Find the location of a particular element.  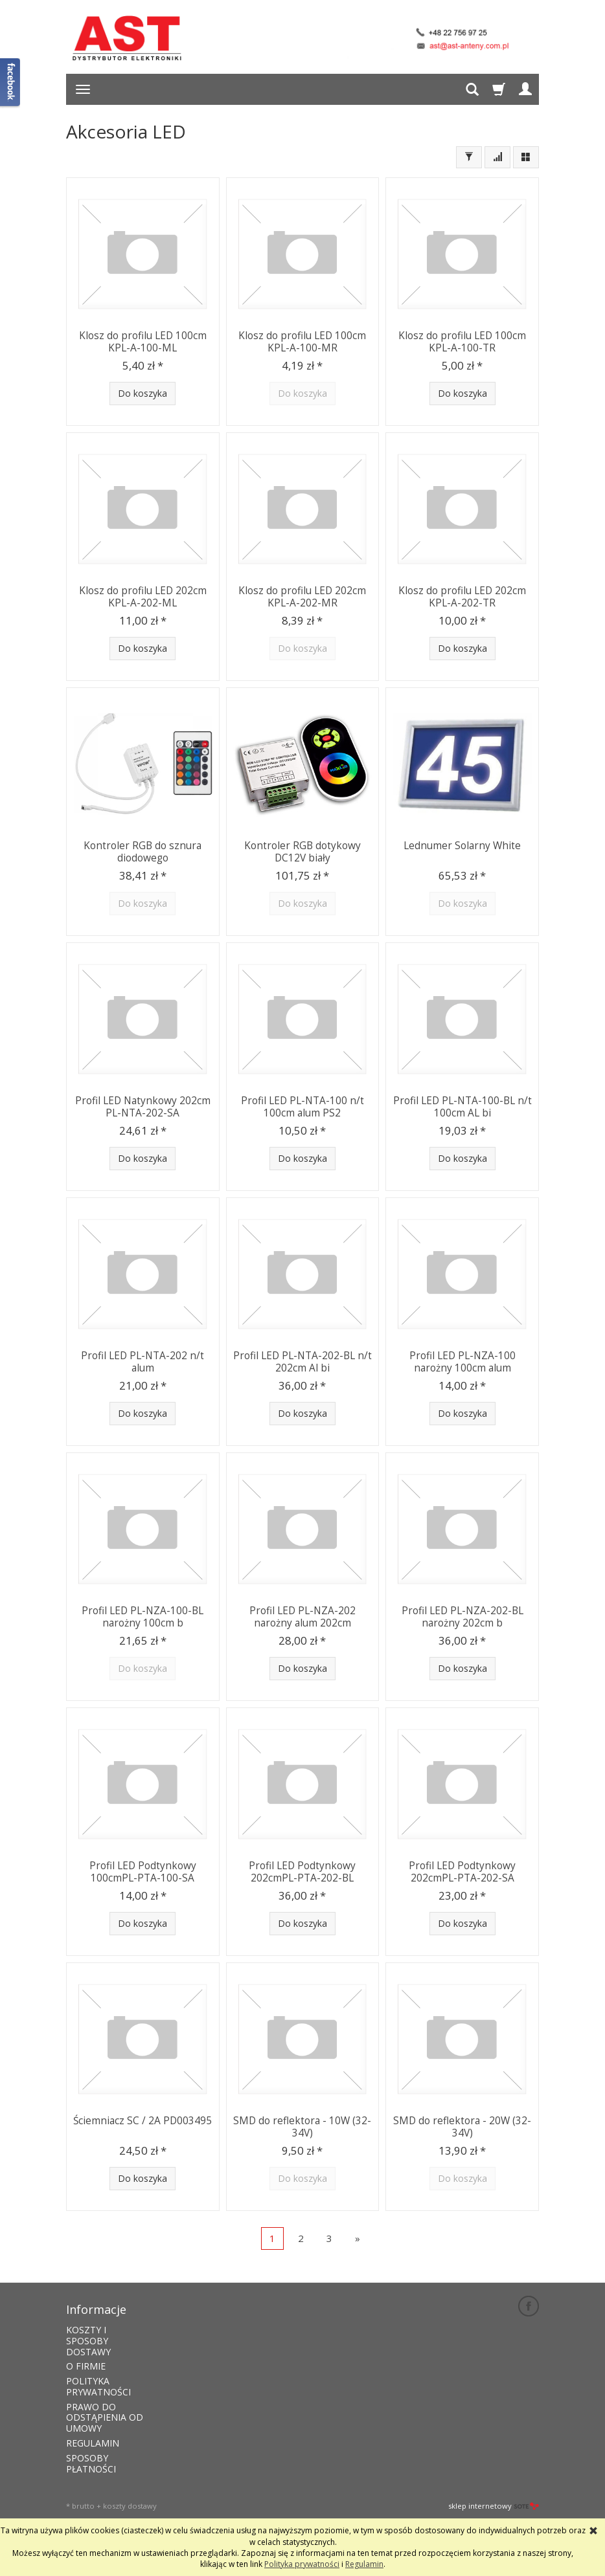

Klosz do profilu LED 100cm KPL-A-100-MR is located at coordinates (302, 340).